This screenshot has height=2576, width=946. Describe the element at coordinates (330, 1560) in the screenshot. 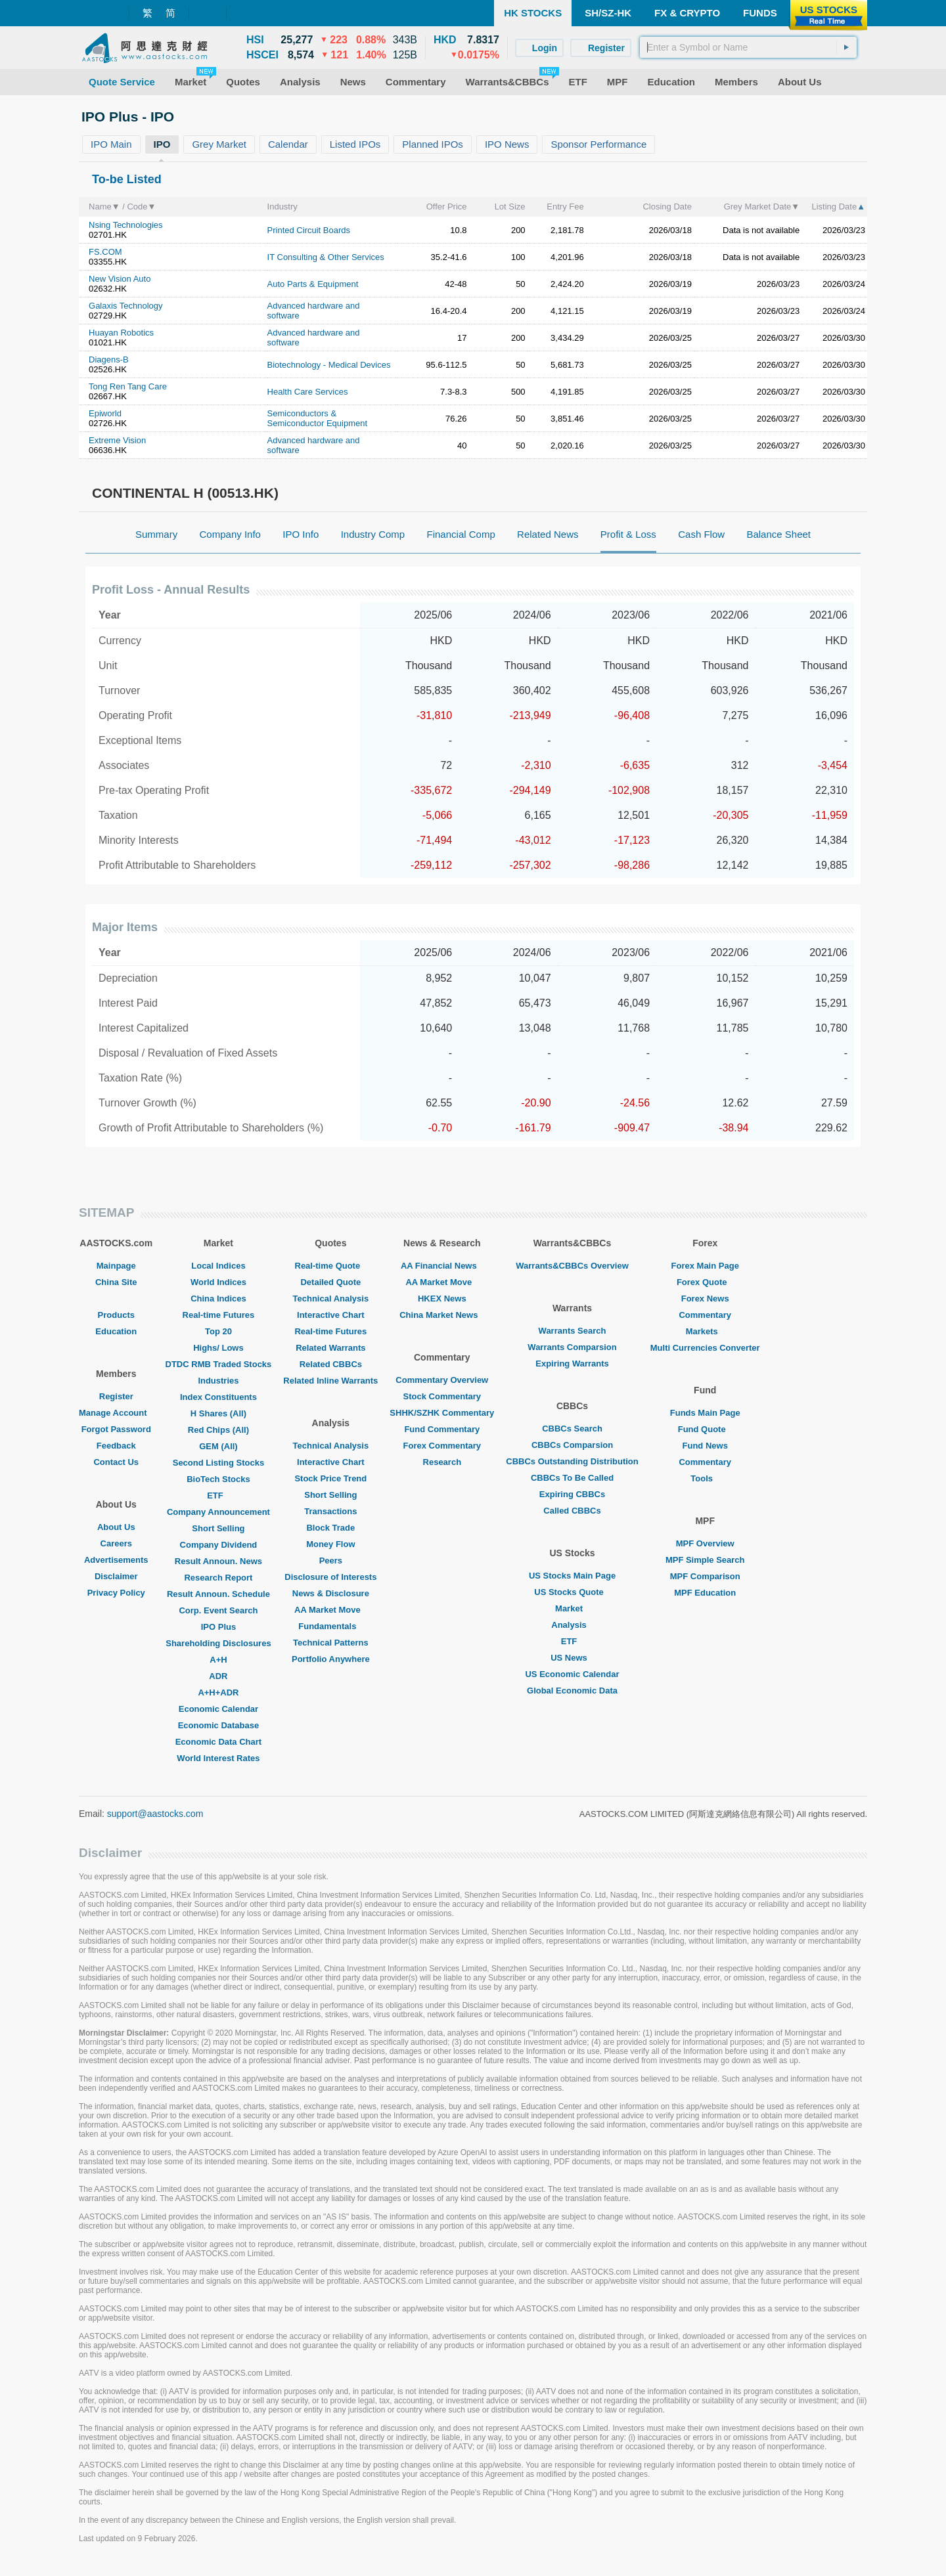

I see `Peers` at that location.